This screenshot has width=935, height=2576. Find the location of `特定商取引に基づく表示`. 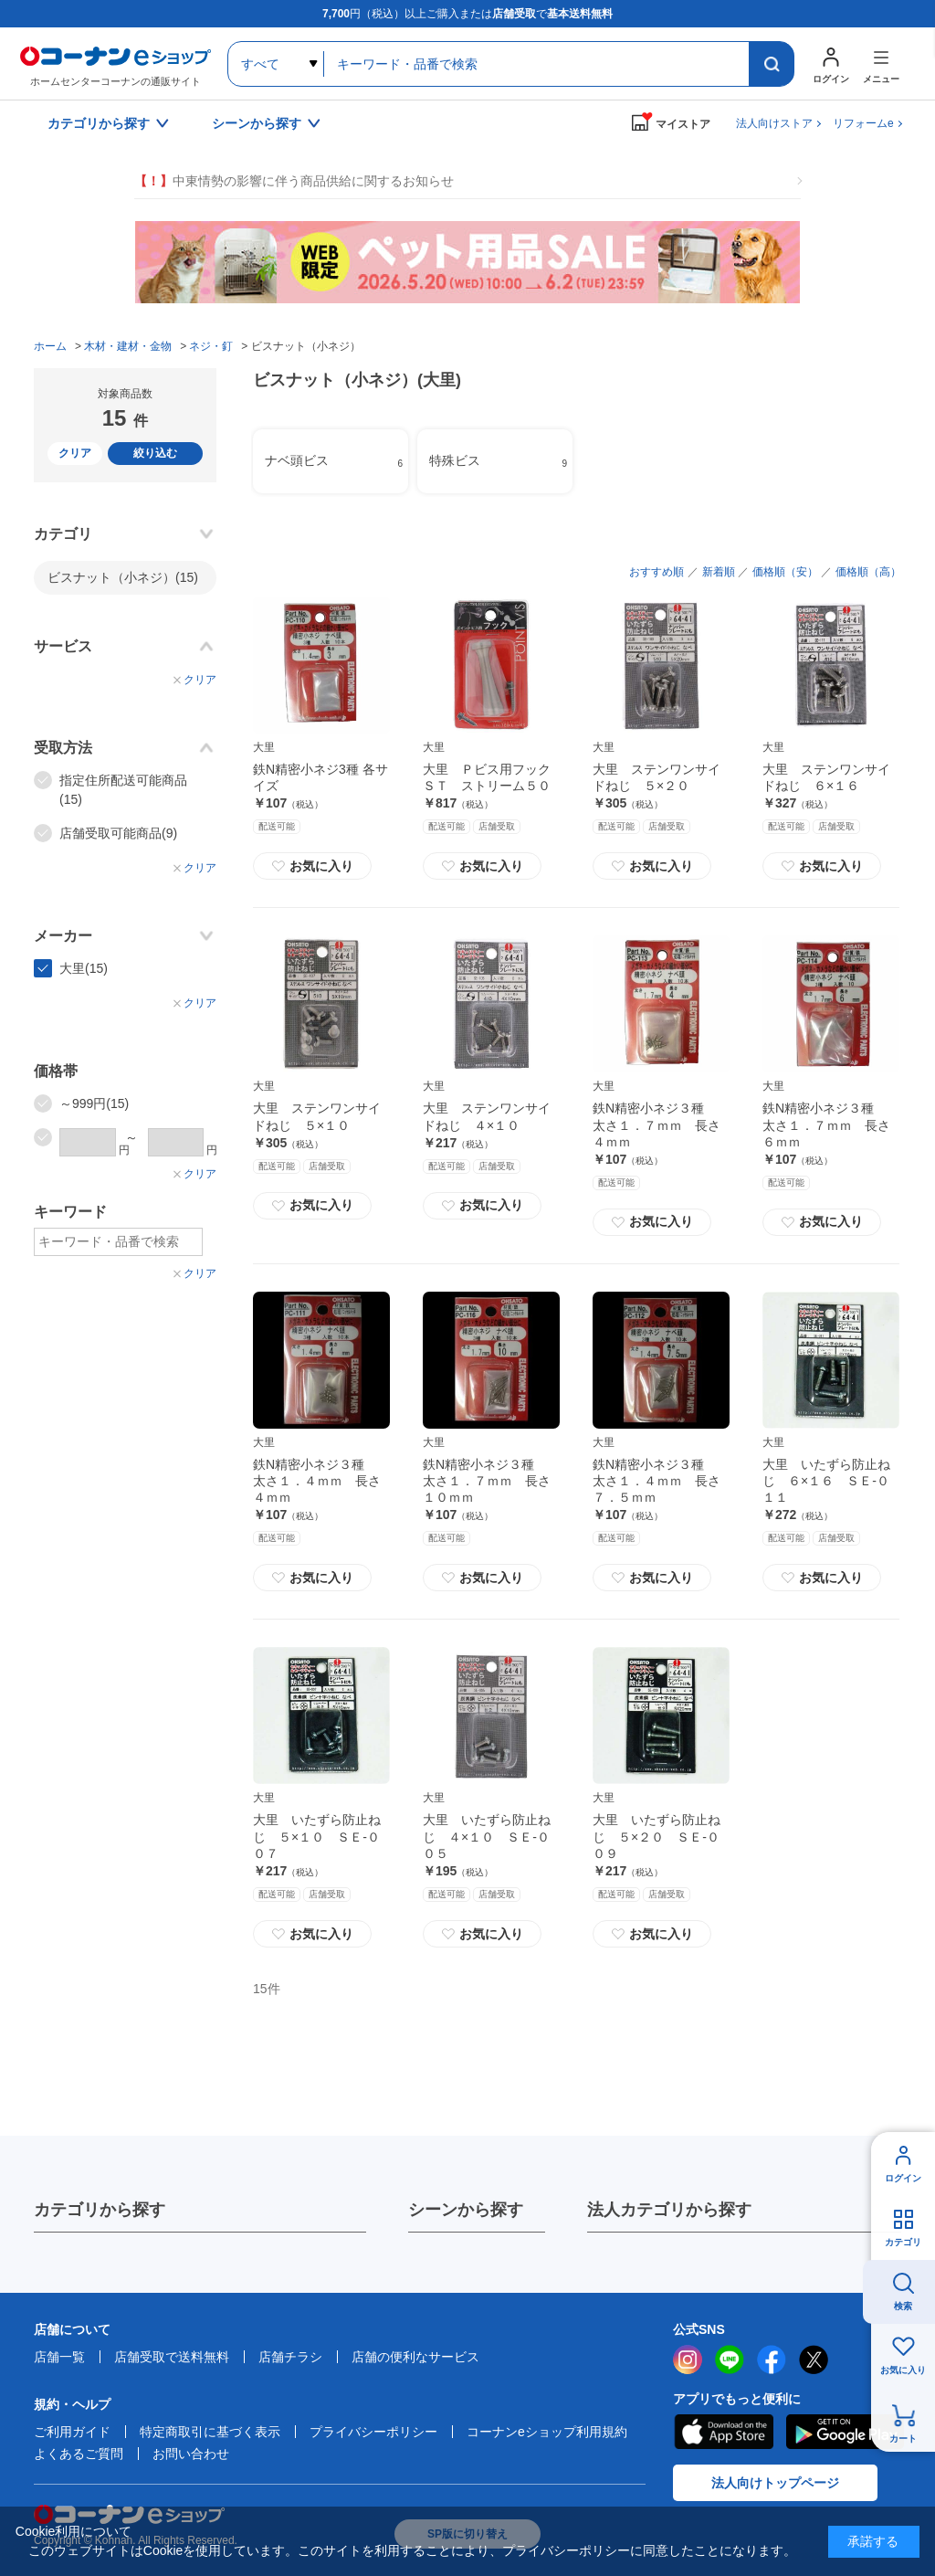

特定商取引に基づく表示 is located at coordinates (210, 2431).